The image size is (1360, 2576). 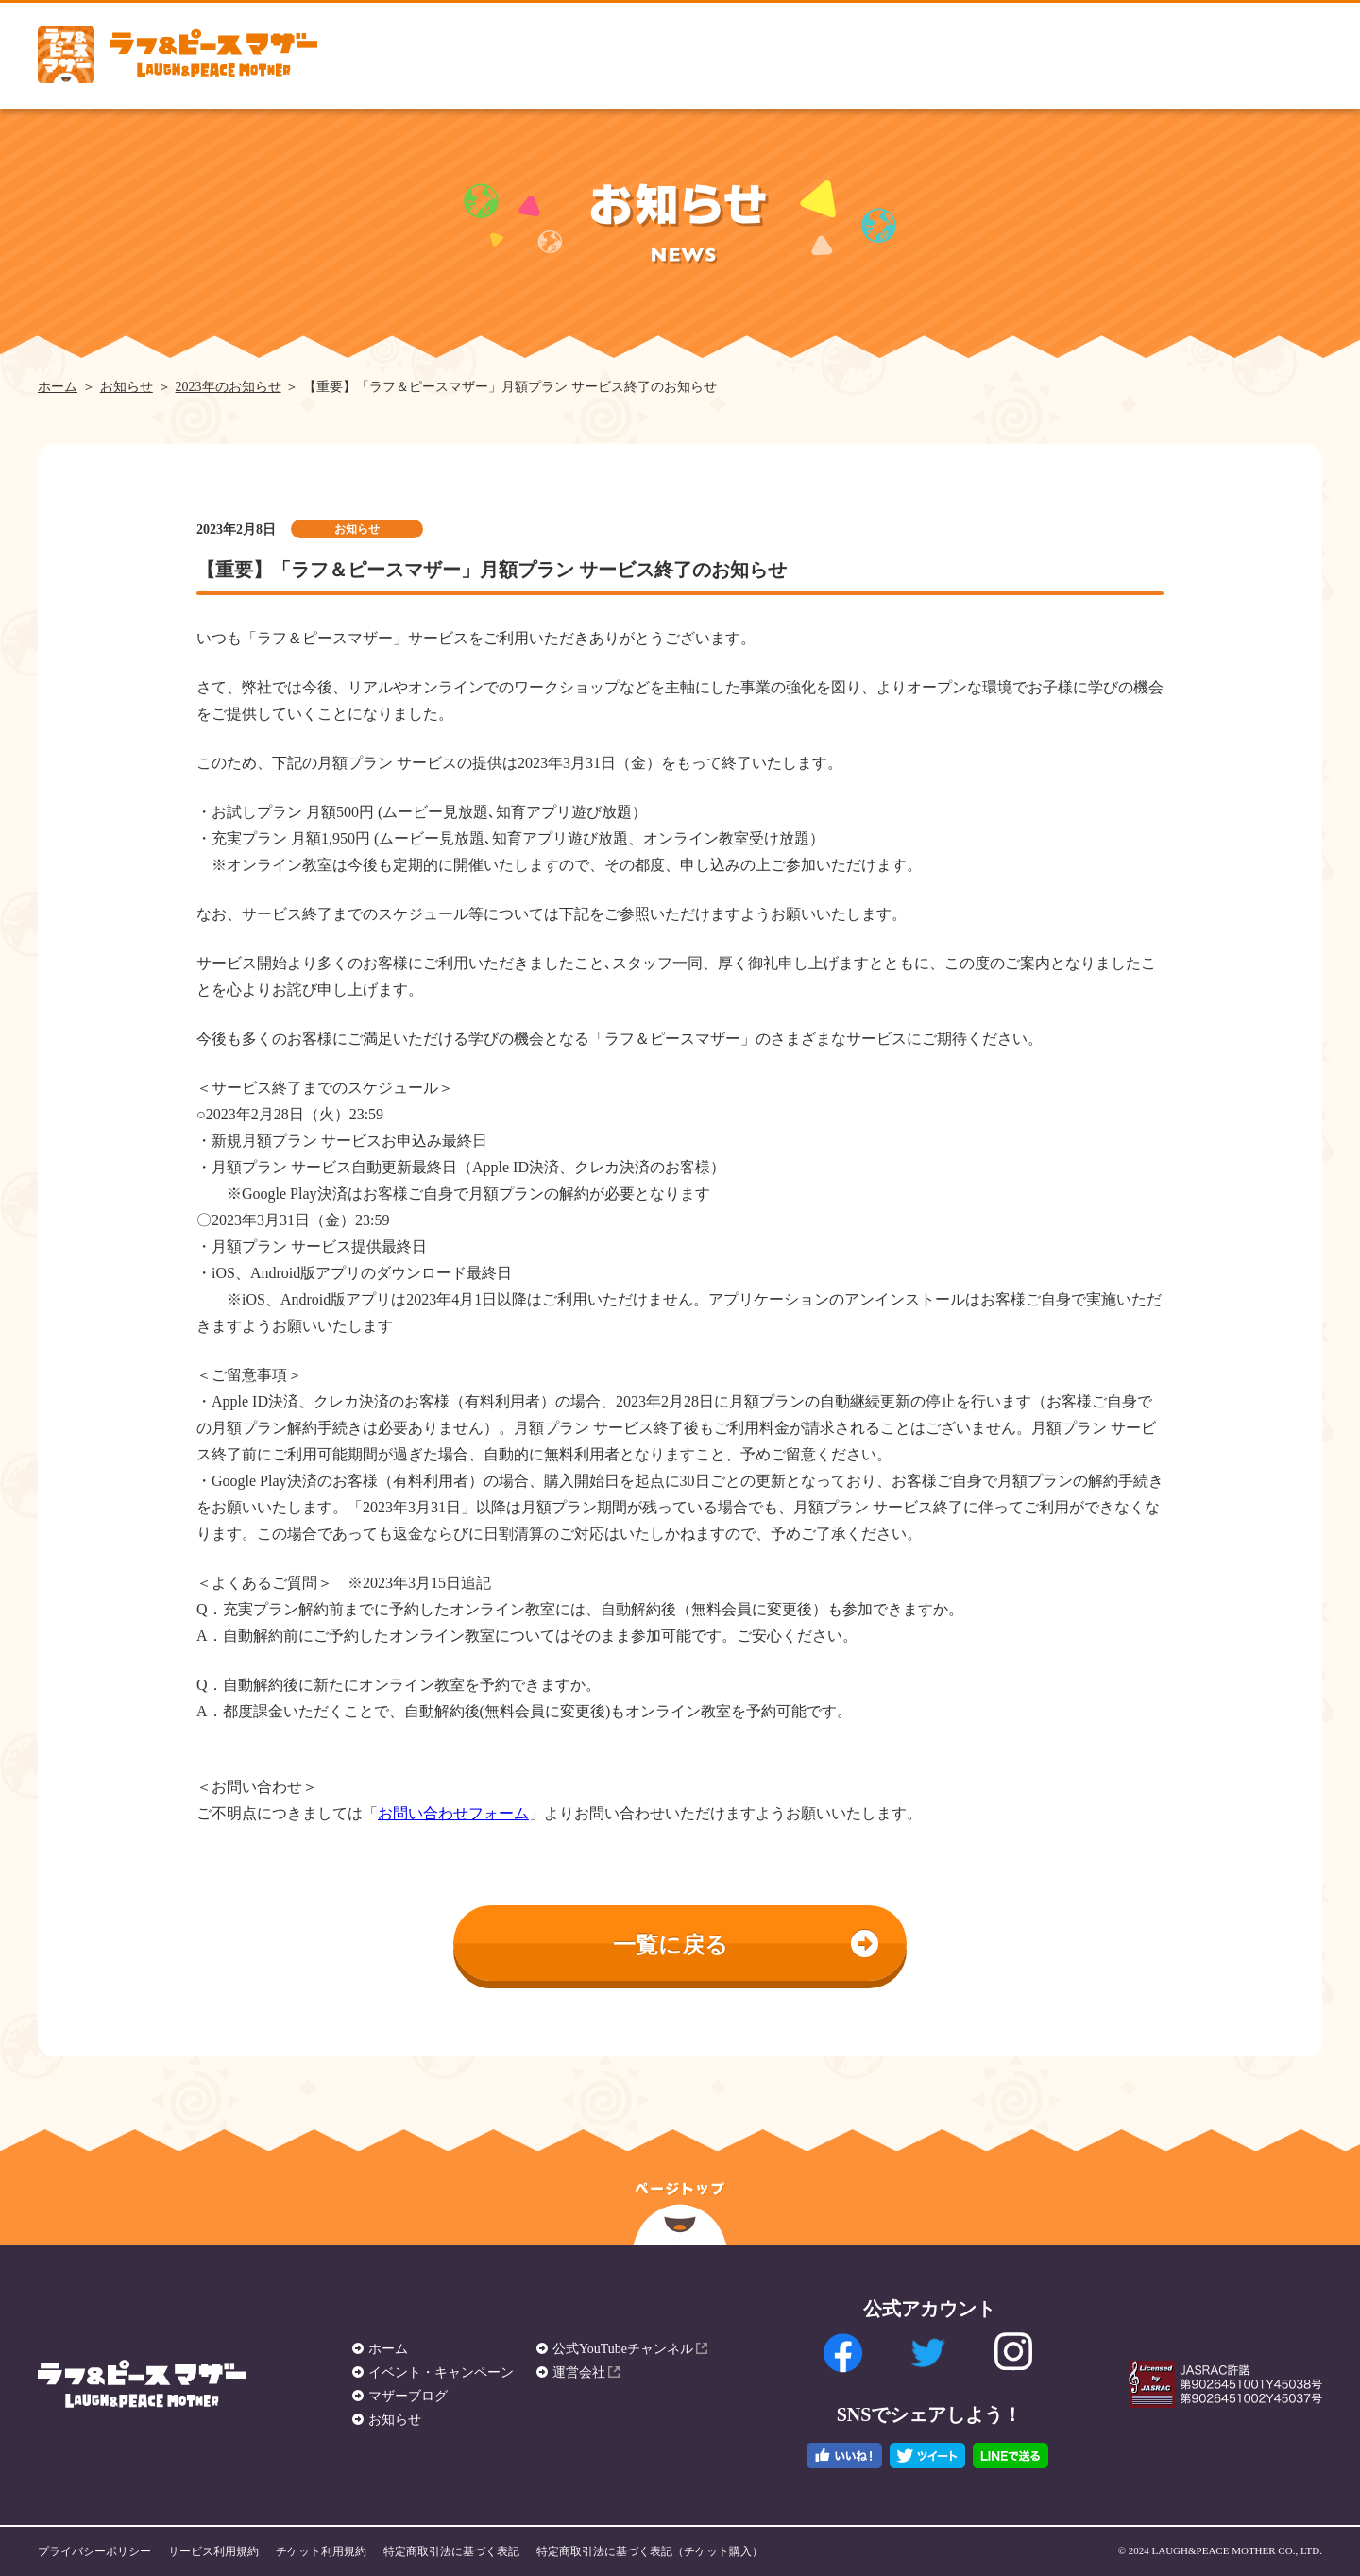 What do you see at coordinates (57, 387) in the screenshot?
I see `ホーム` at bounding box center [57, 387].